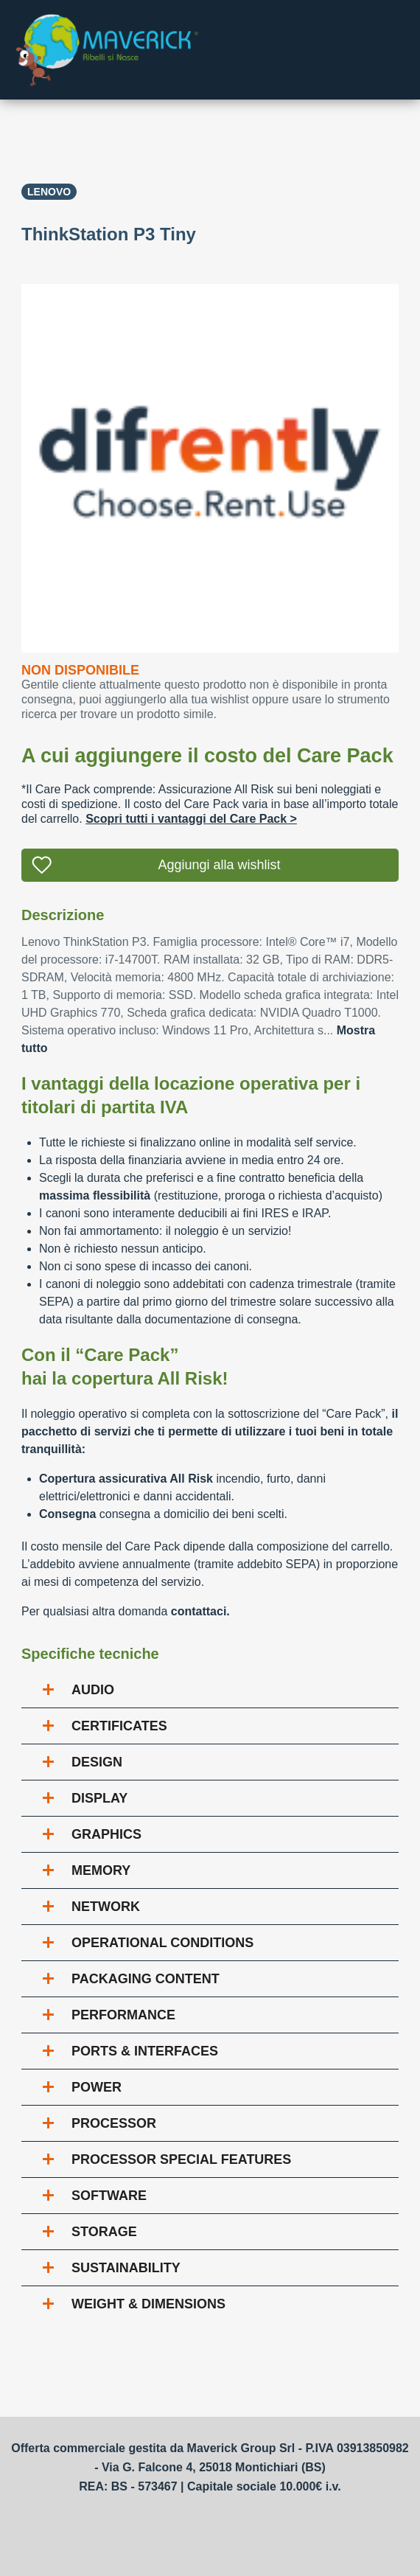 The width and height of the screenshot is (420, 2576). Describe the element at coordinates (200, 1611) in the screenshot. I see `contattaci.` at that location.